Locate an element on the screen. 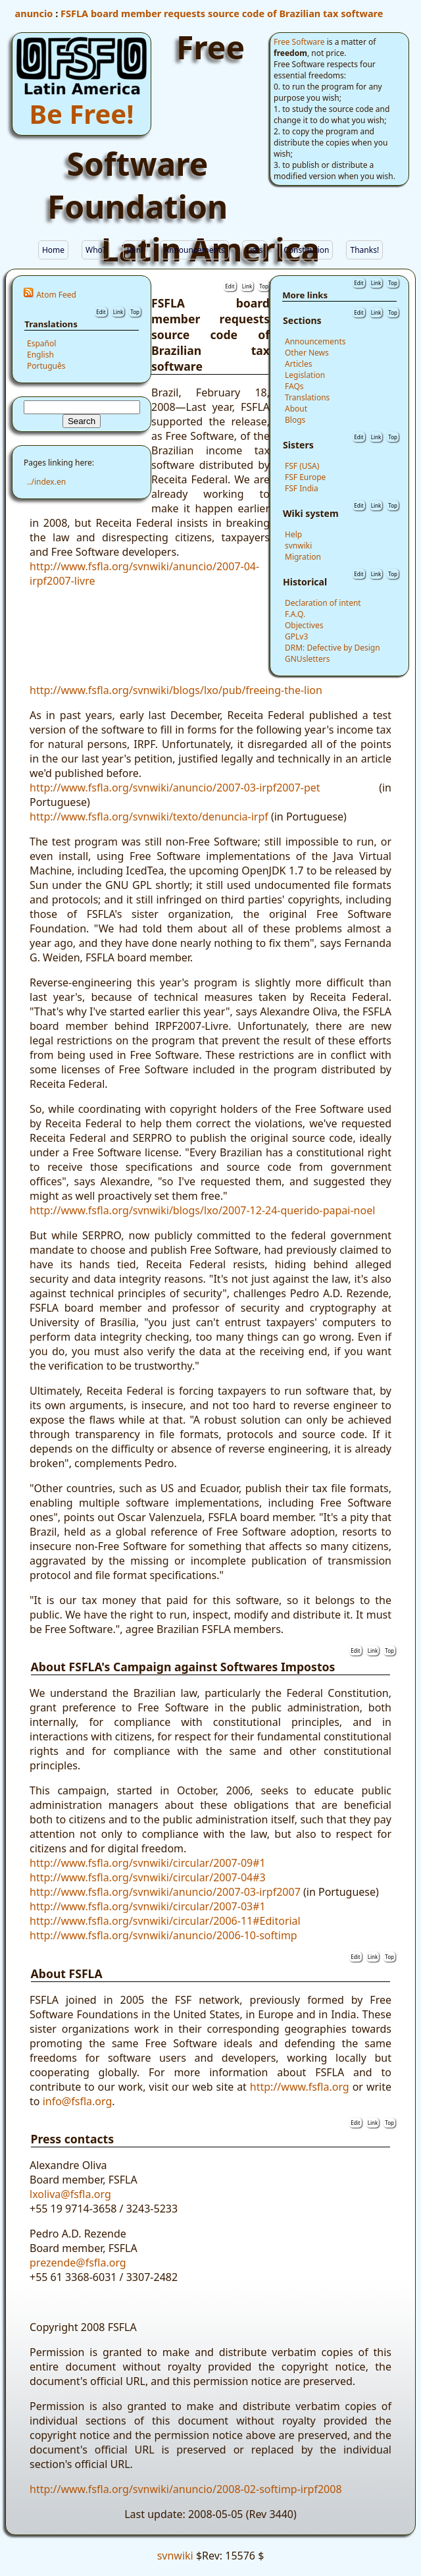  Lists is located at coordinates (254, 249).